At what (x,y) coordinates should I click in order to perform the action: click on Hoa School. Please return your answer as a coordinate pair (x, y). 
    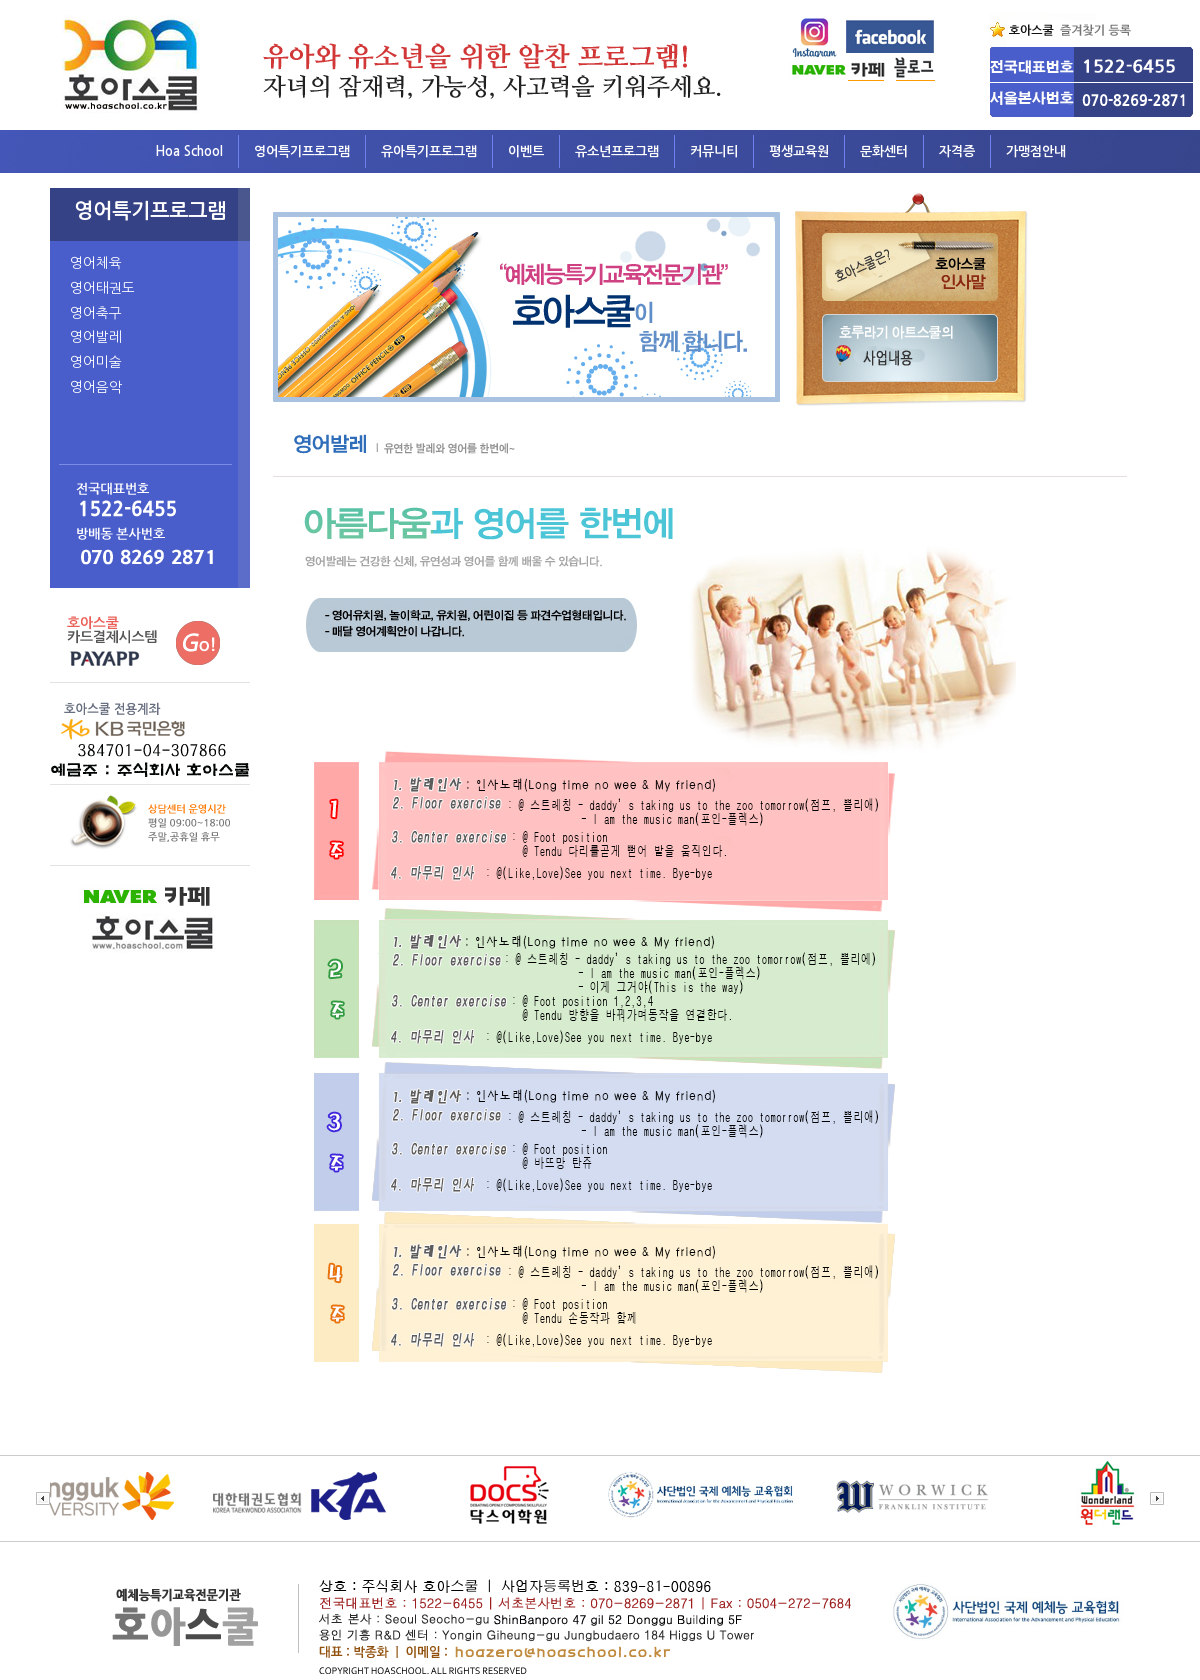
    Looking at the image, I should click on (189, 151).